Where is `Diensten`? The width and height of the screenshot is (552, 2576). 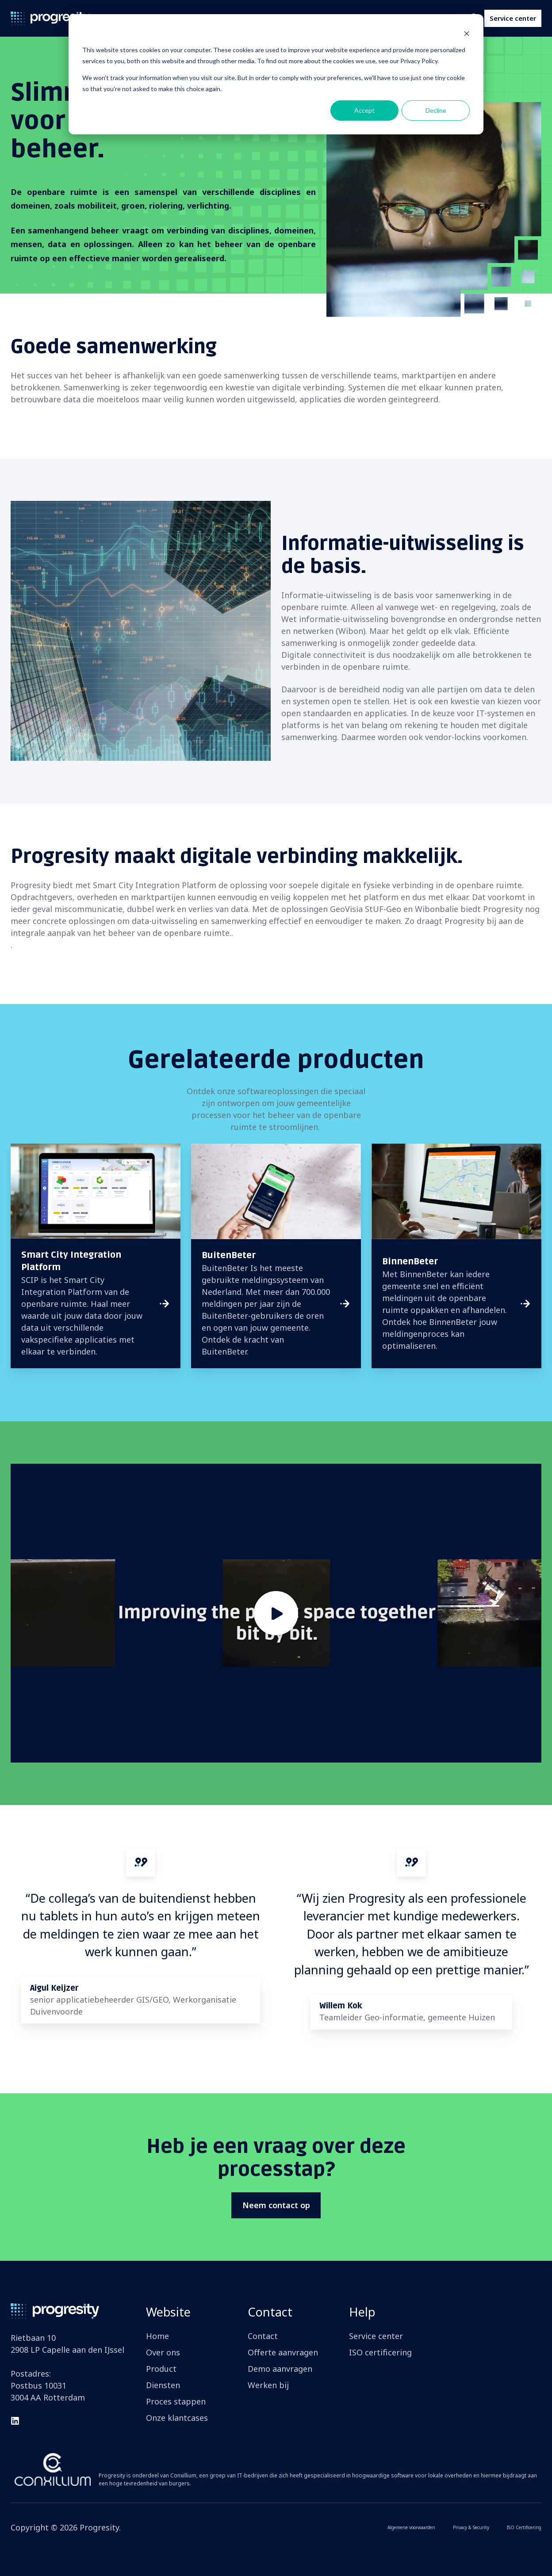 Diensten is located at coordinates (163, 2385).